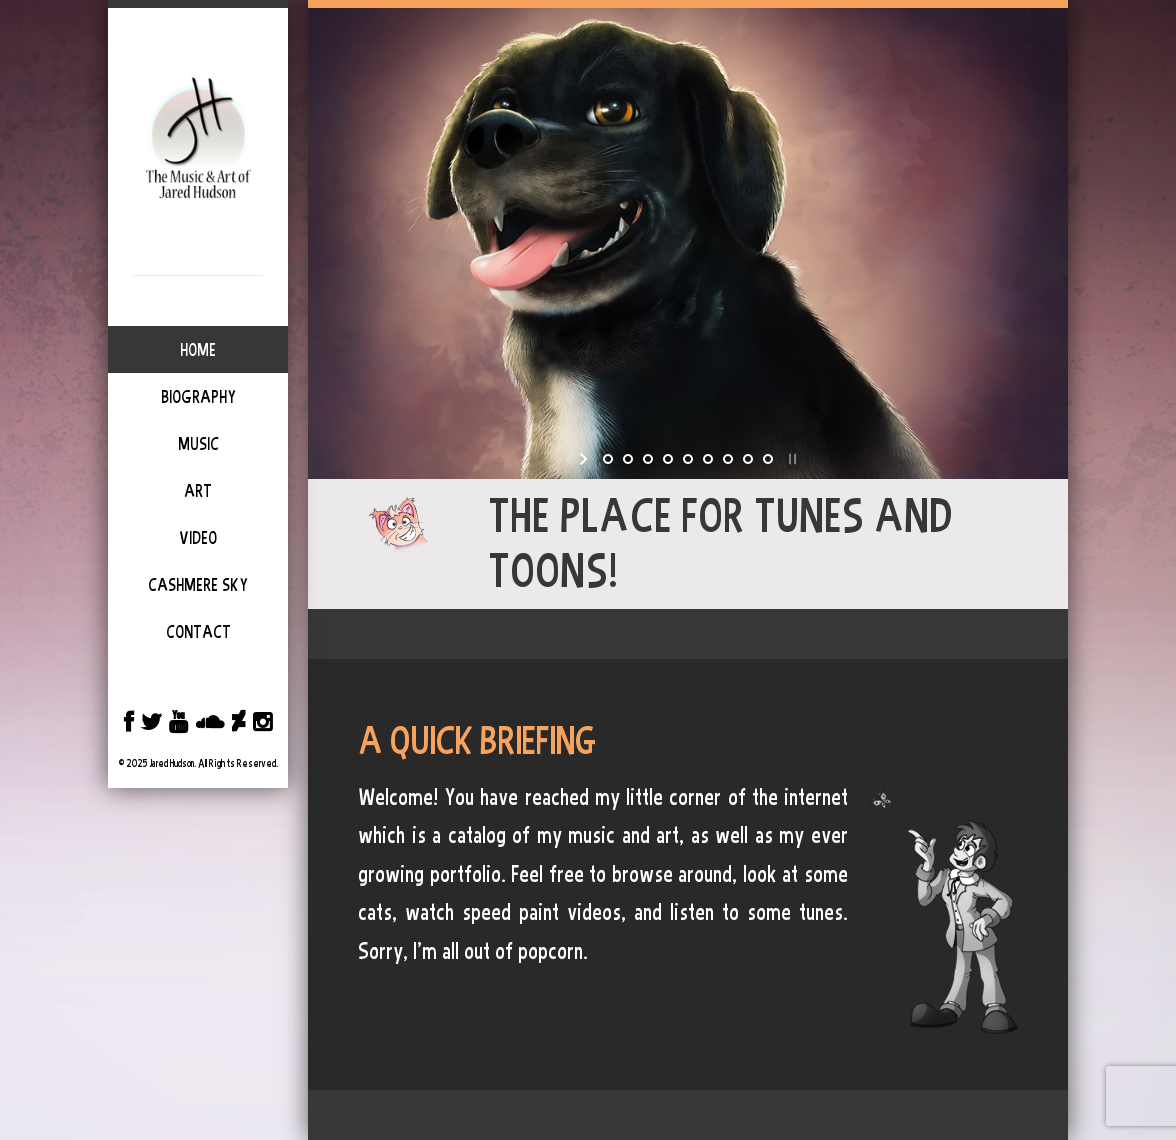 This screenshot has width=1176, height=1140. Describe the element at coordinates (668, 459) in the screenshot. I see `[jump to slide 4]` at that location.